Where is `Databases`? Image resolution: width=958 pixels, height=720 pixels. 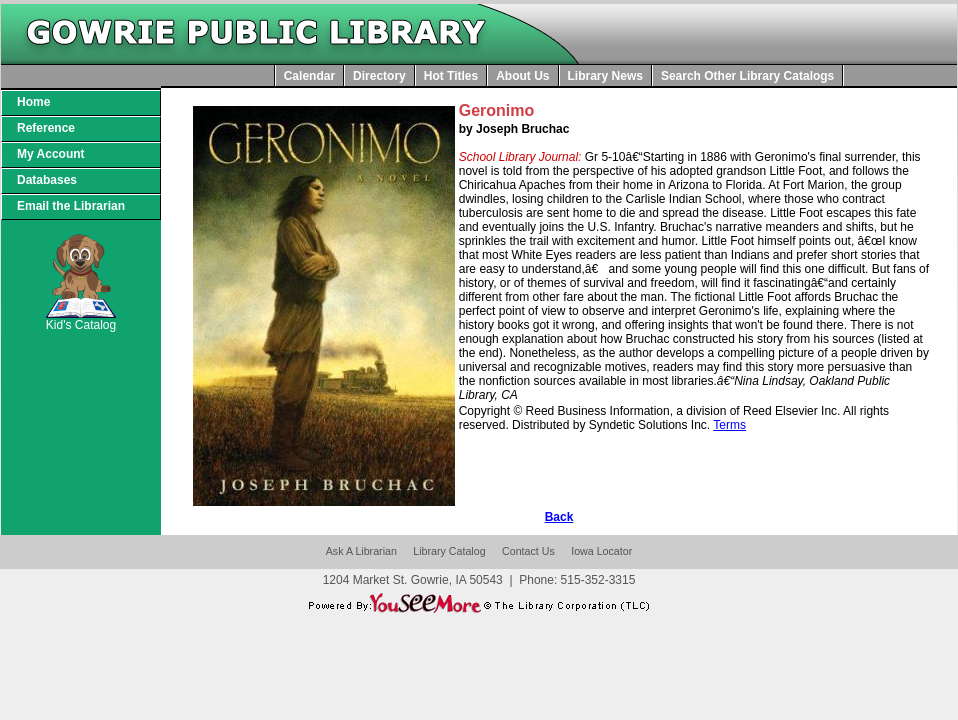
Databases is located at coordinates (47, 180).